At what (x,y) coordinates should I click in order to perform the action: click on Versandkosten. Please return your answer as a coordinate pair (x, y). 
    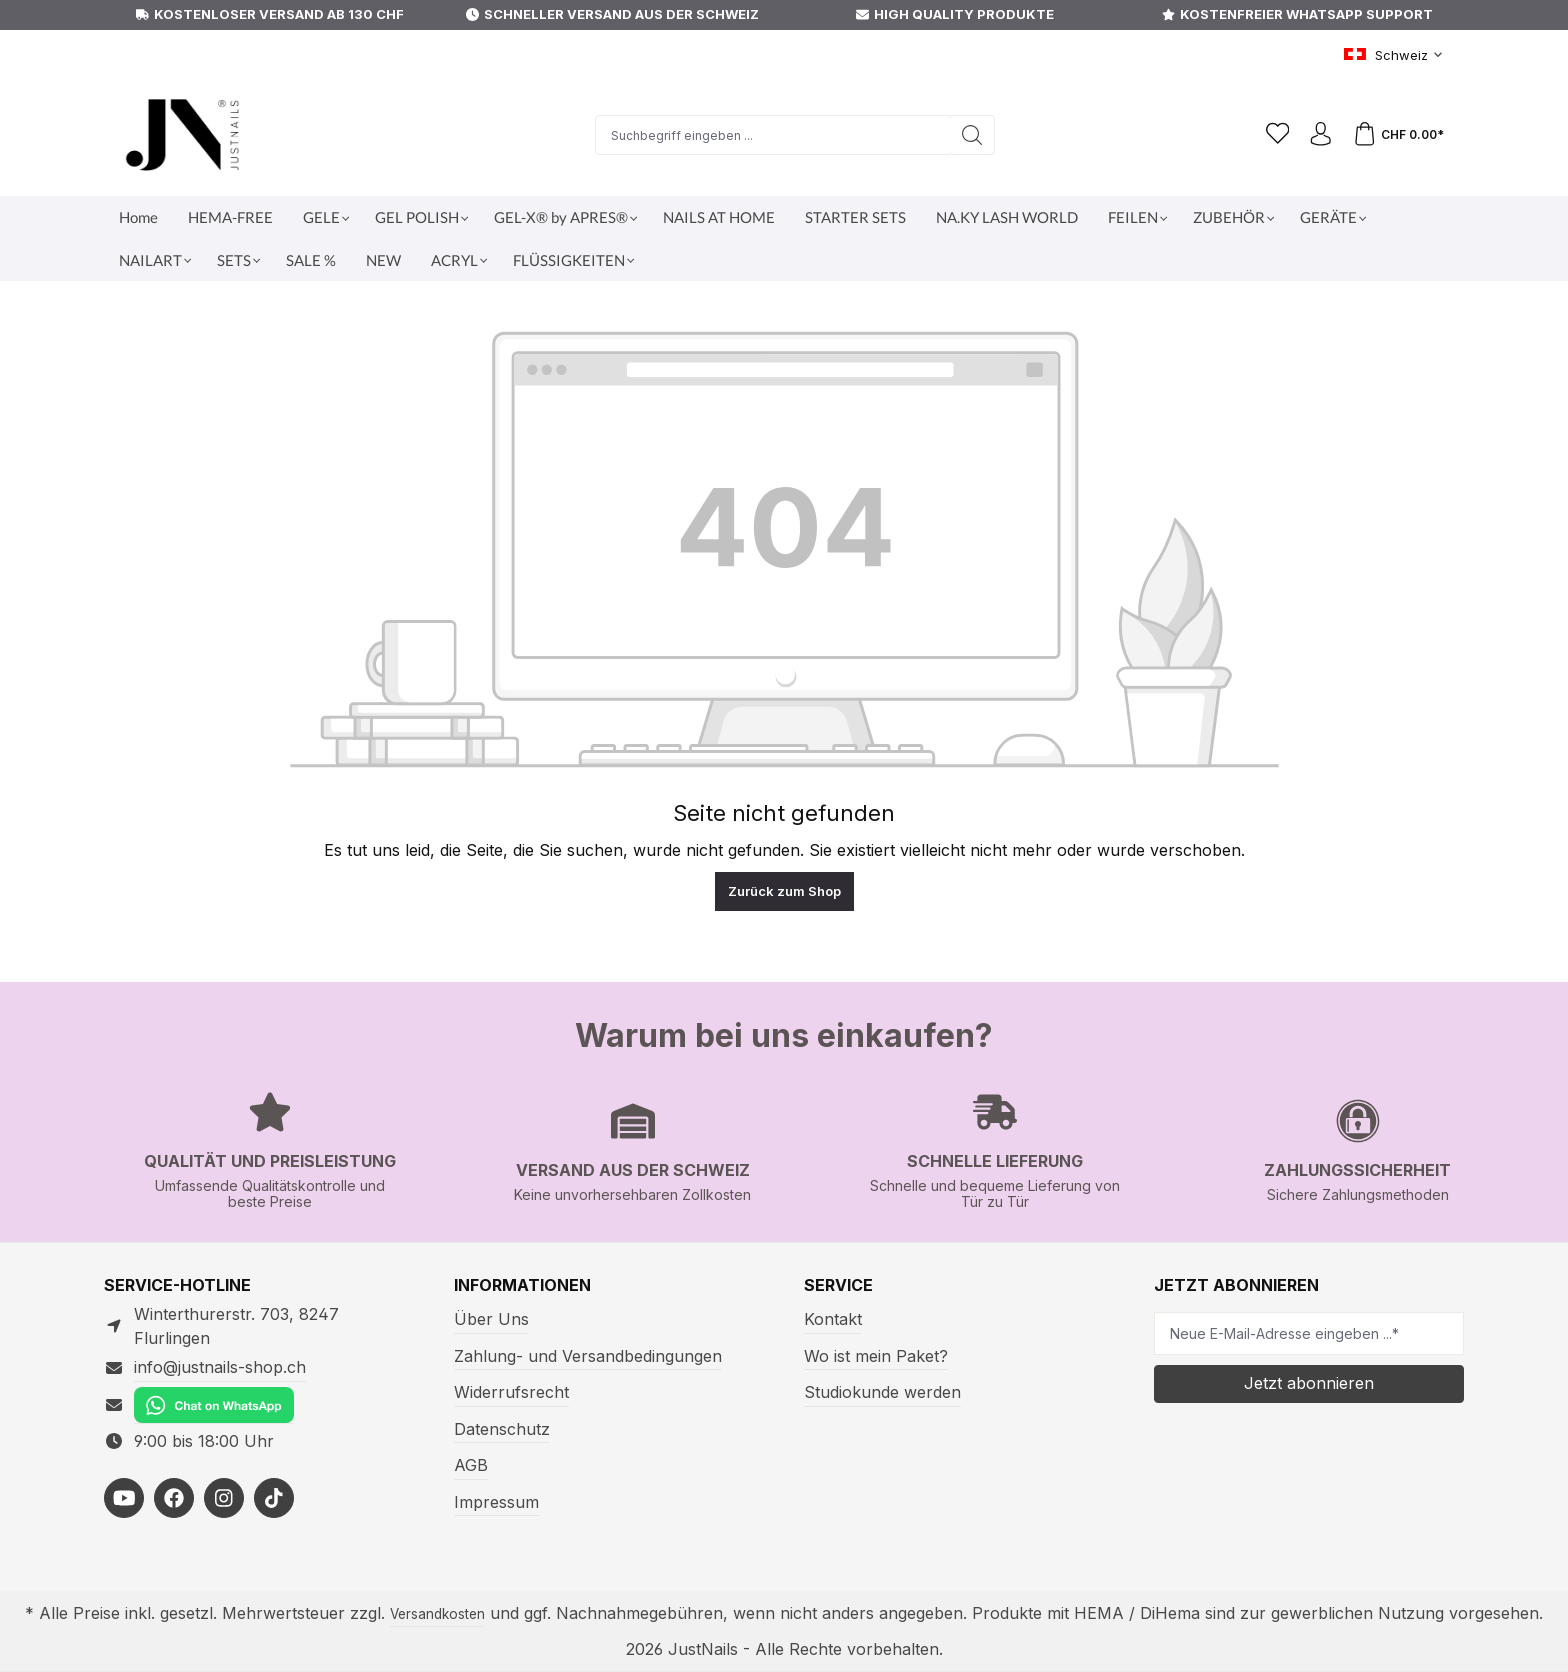
    Looking at the image, I should click on (463, 1613).